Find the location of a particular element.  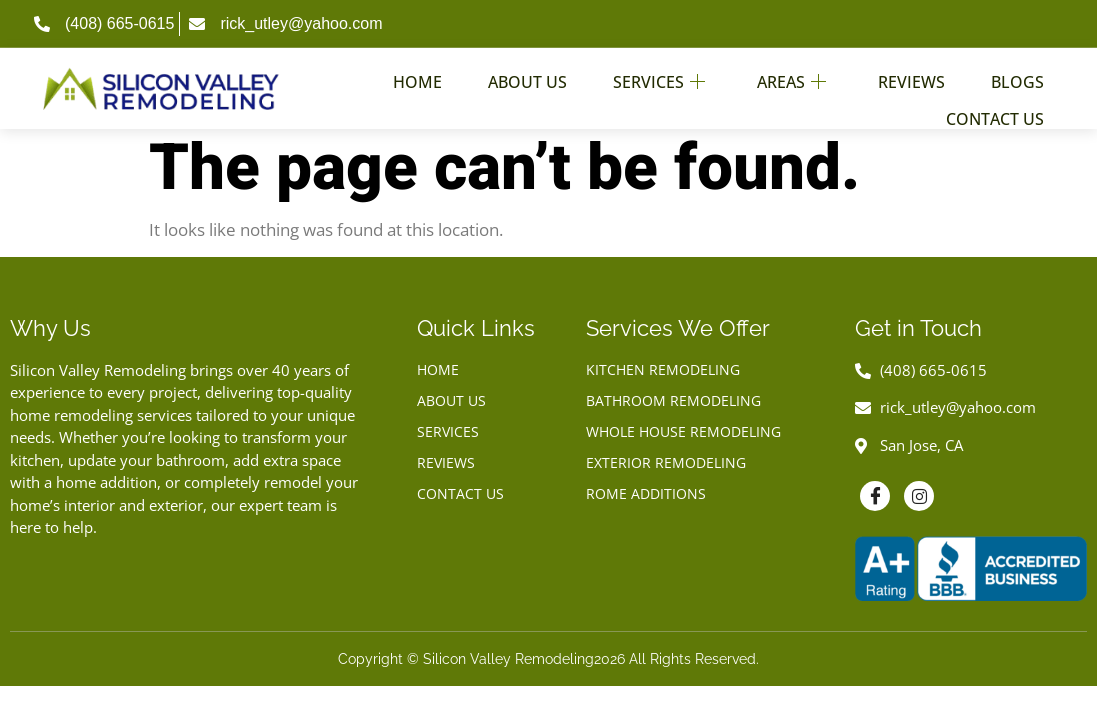

Areas is located at coordinates (791, 76).